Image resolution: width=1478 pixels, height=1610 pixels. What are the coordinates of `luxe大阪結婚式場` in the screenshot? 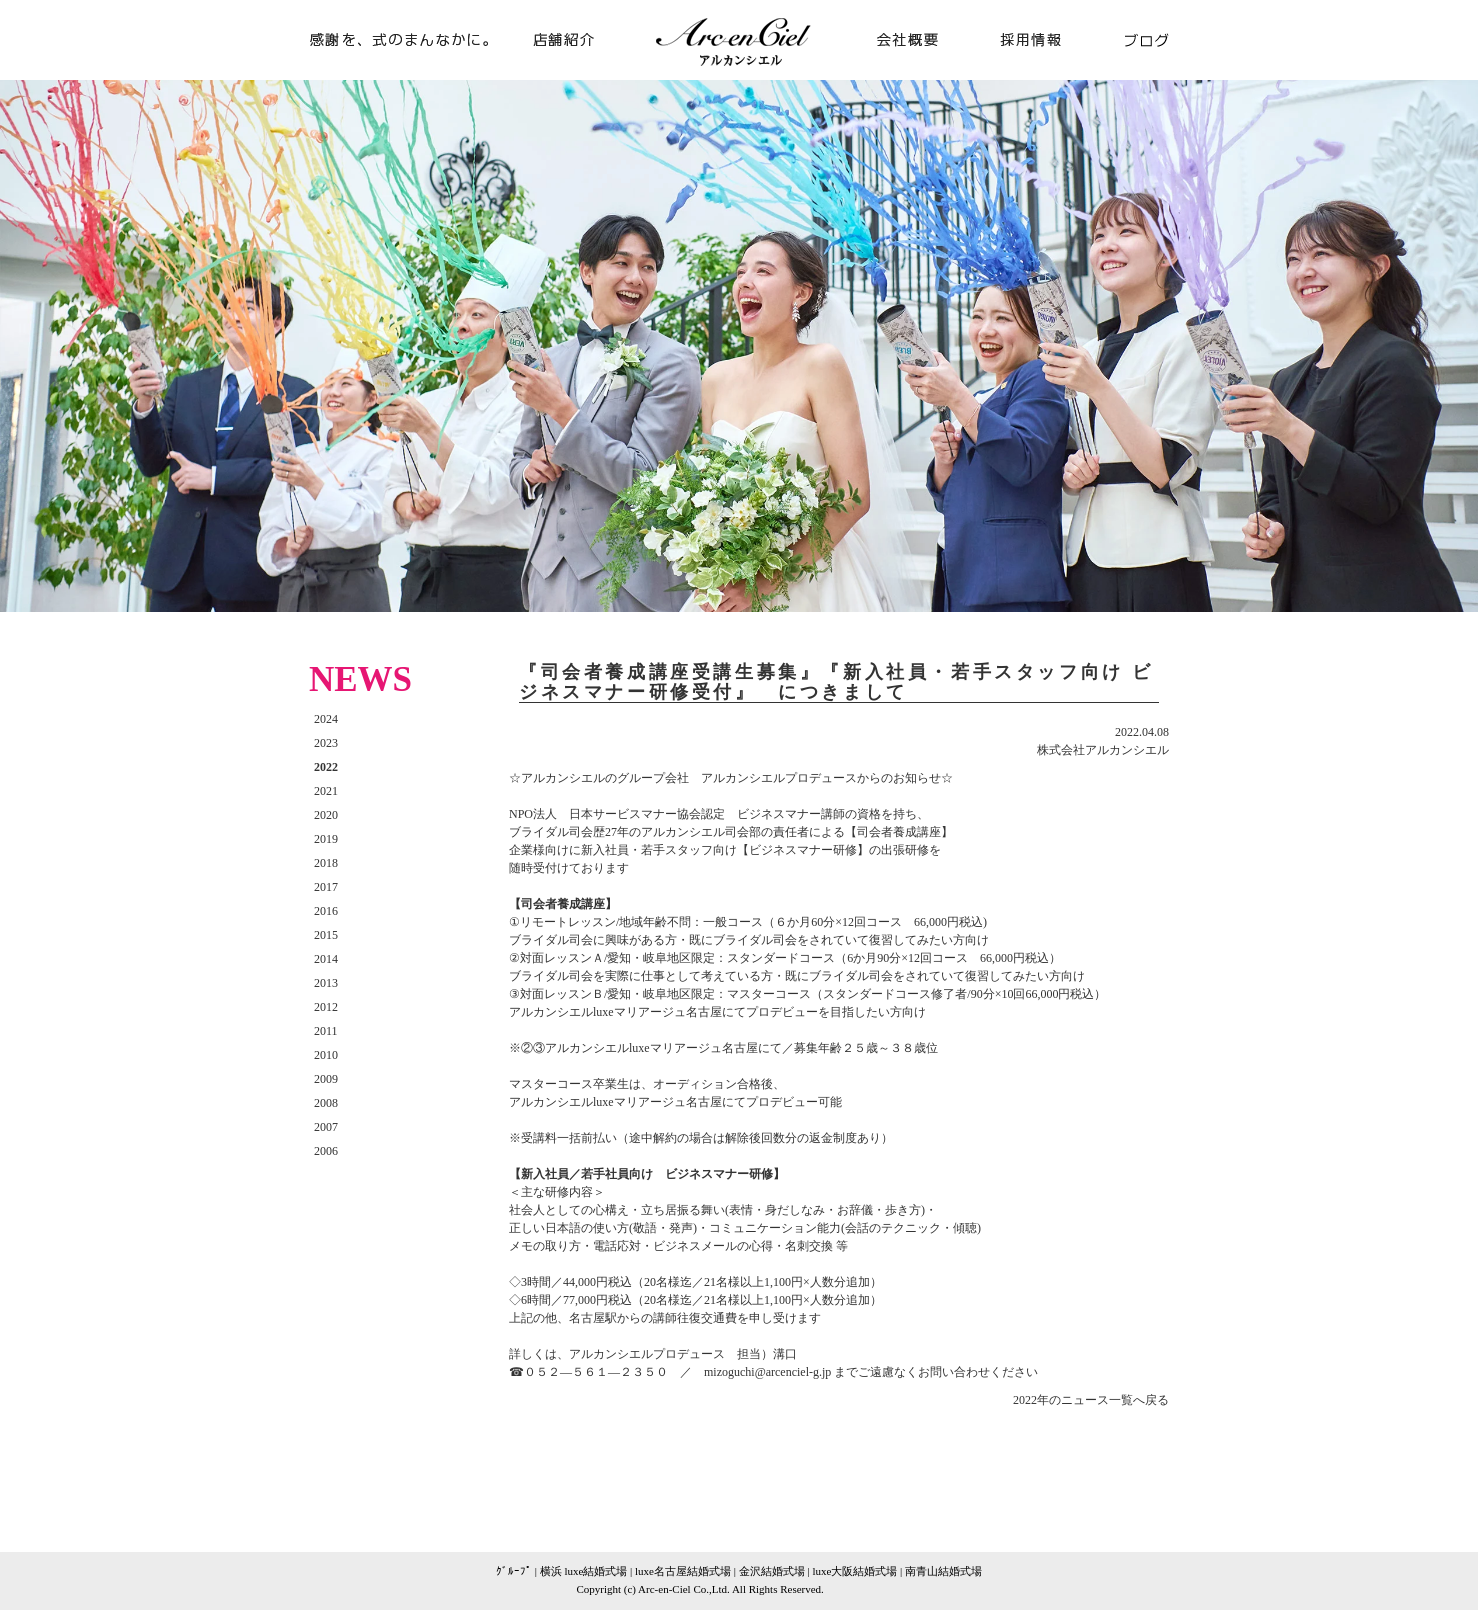 It's located at (854, 1571).